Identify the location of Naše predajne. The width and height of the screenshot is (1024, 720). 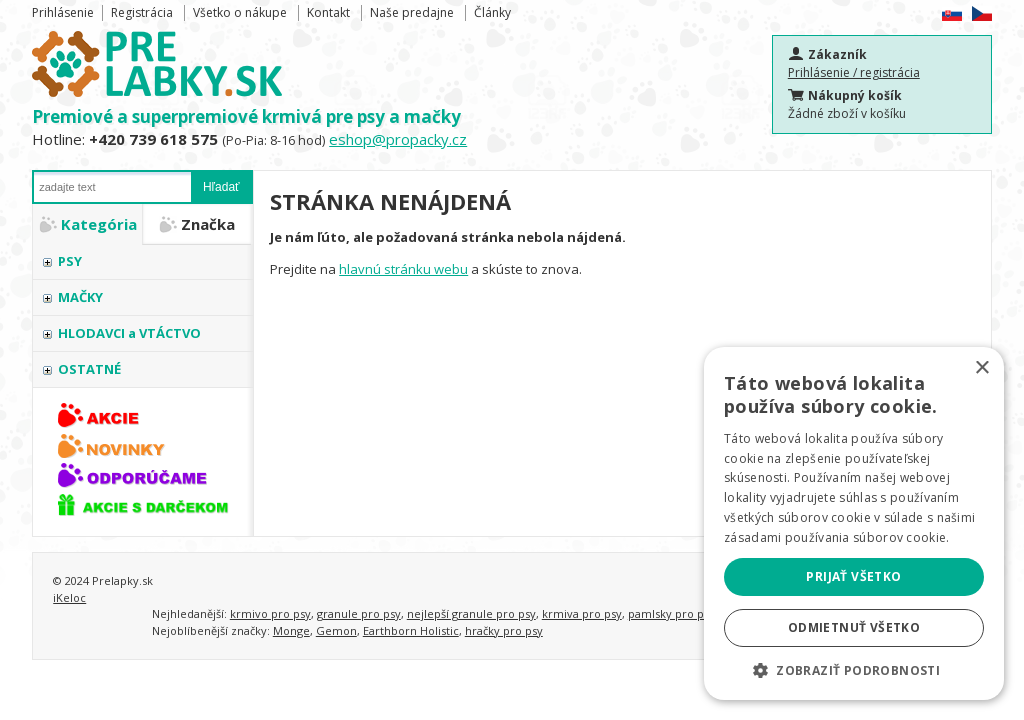
(412, 12).